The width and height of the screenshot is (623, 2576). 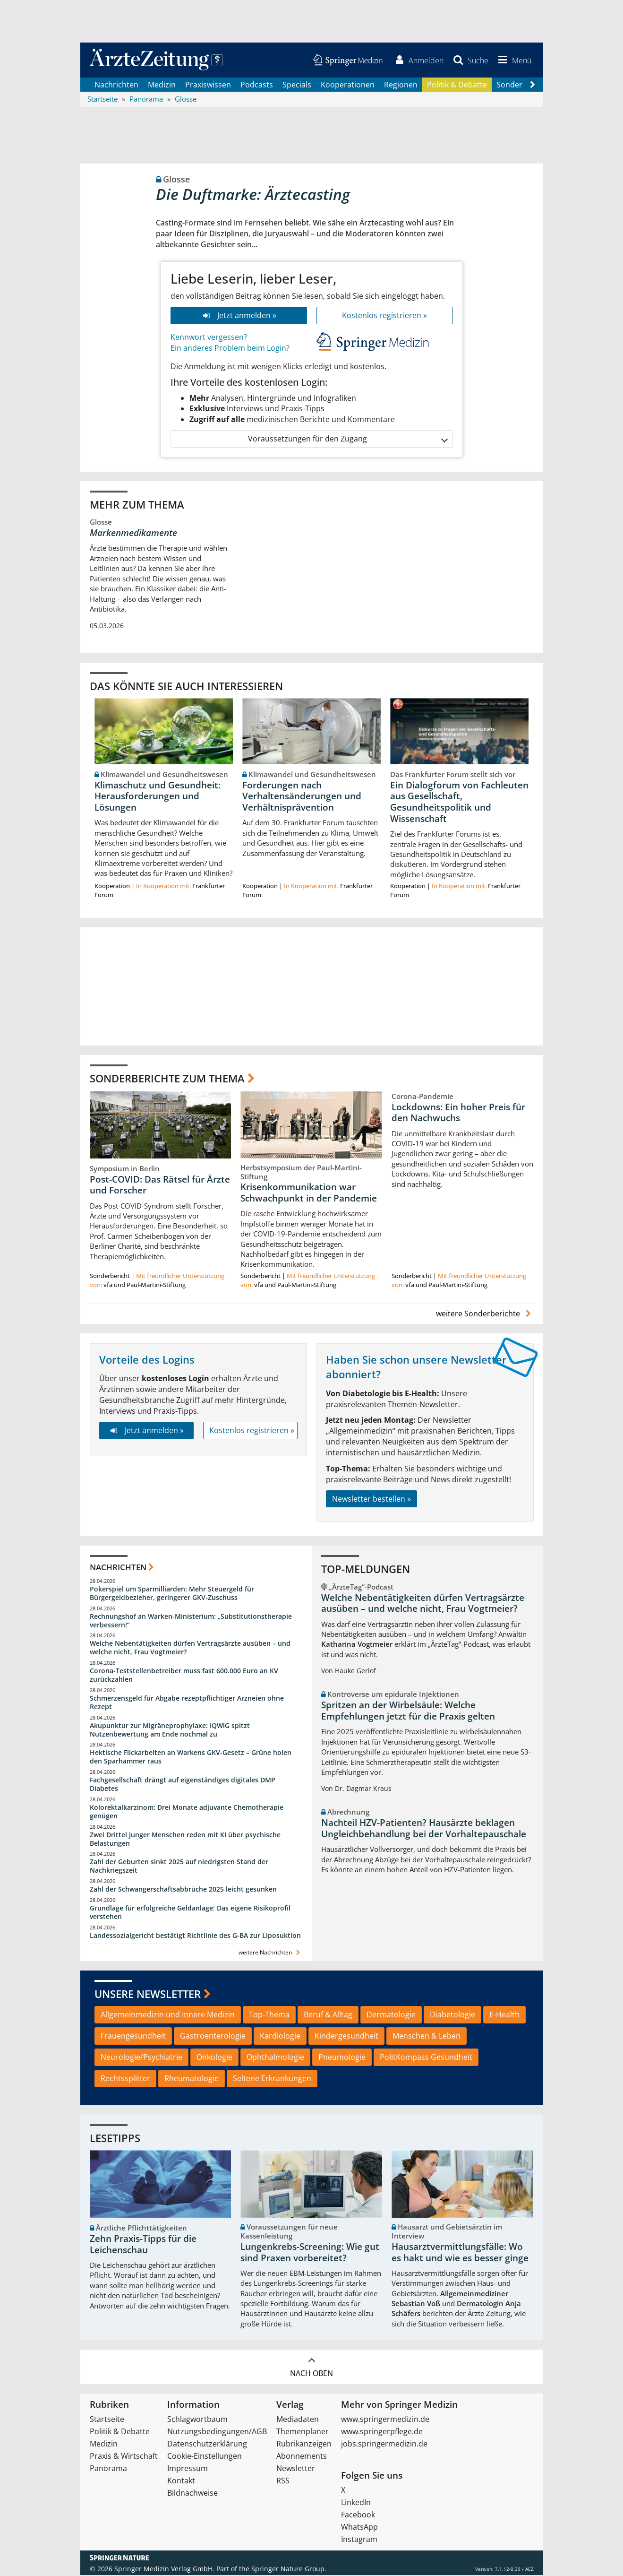 I want to click on WhatsApp, so click(x=359, y=2528).